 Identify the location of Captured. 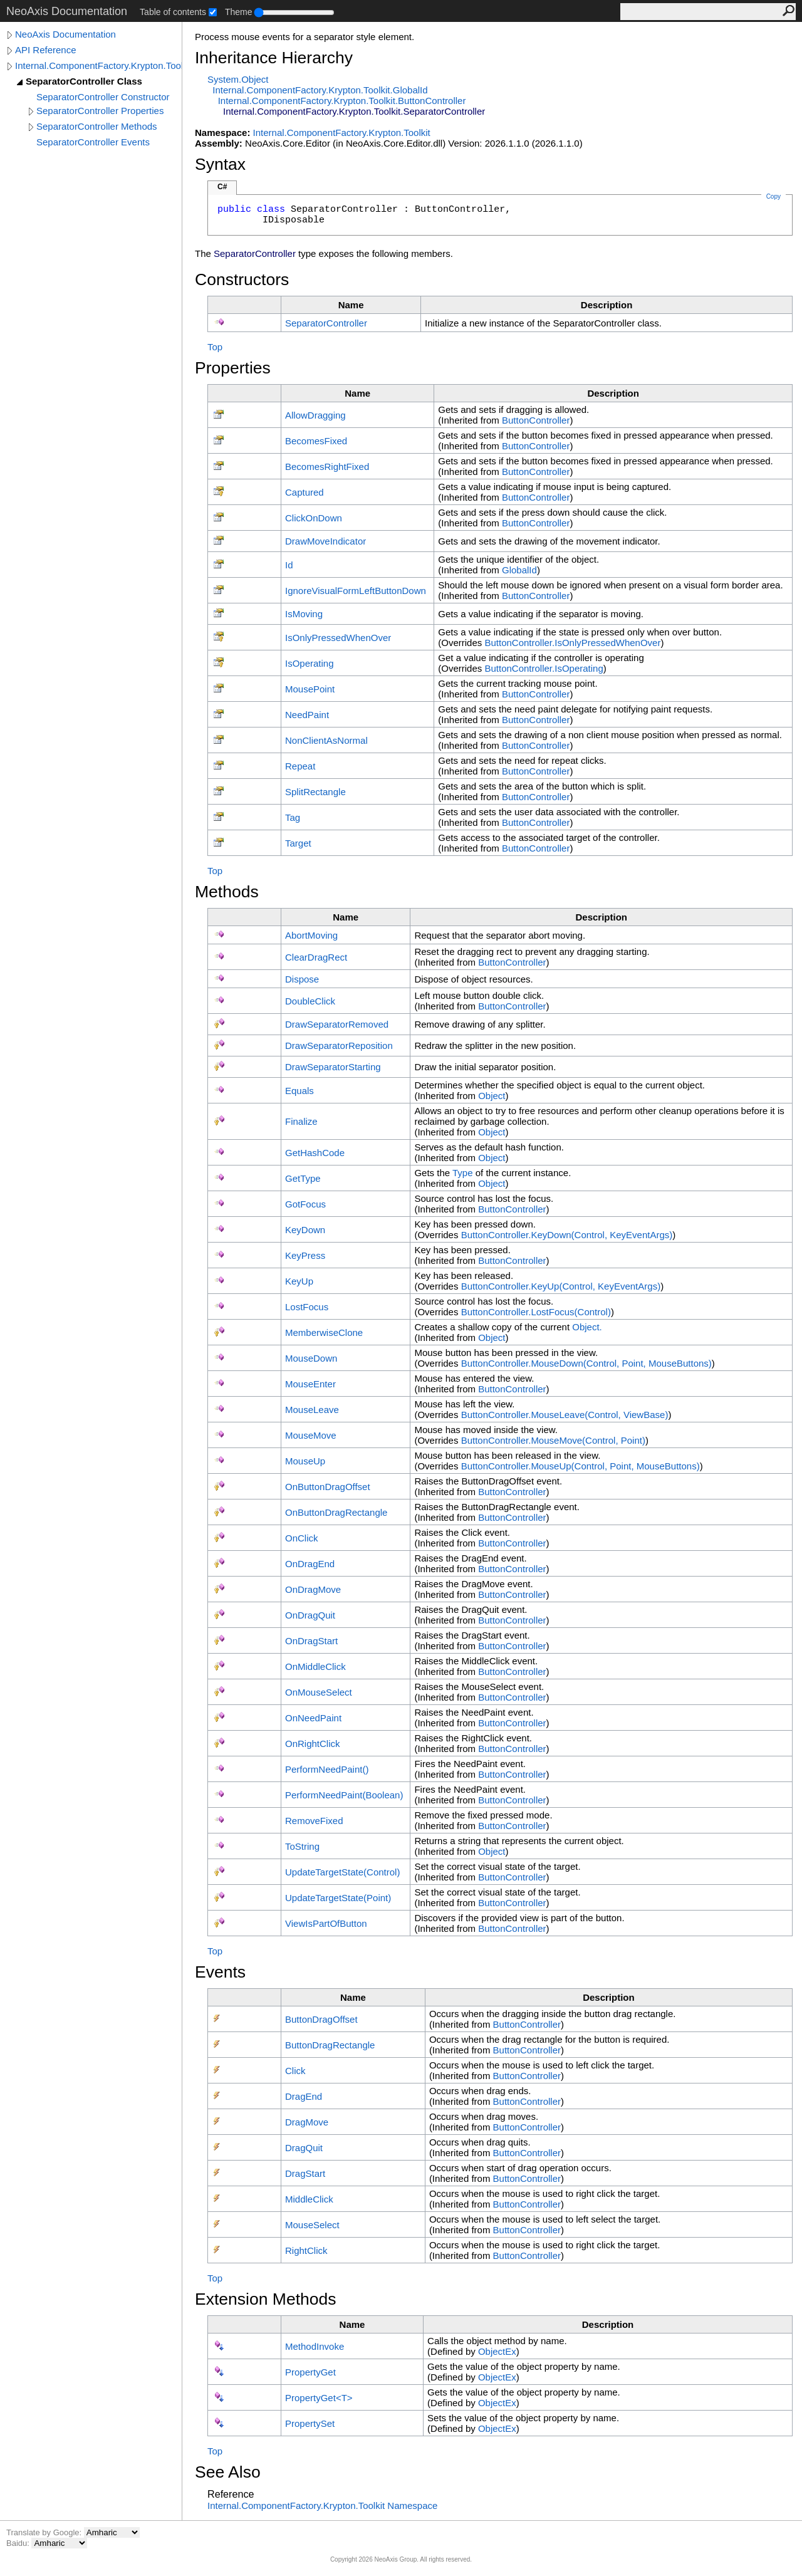
(304, 492).